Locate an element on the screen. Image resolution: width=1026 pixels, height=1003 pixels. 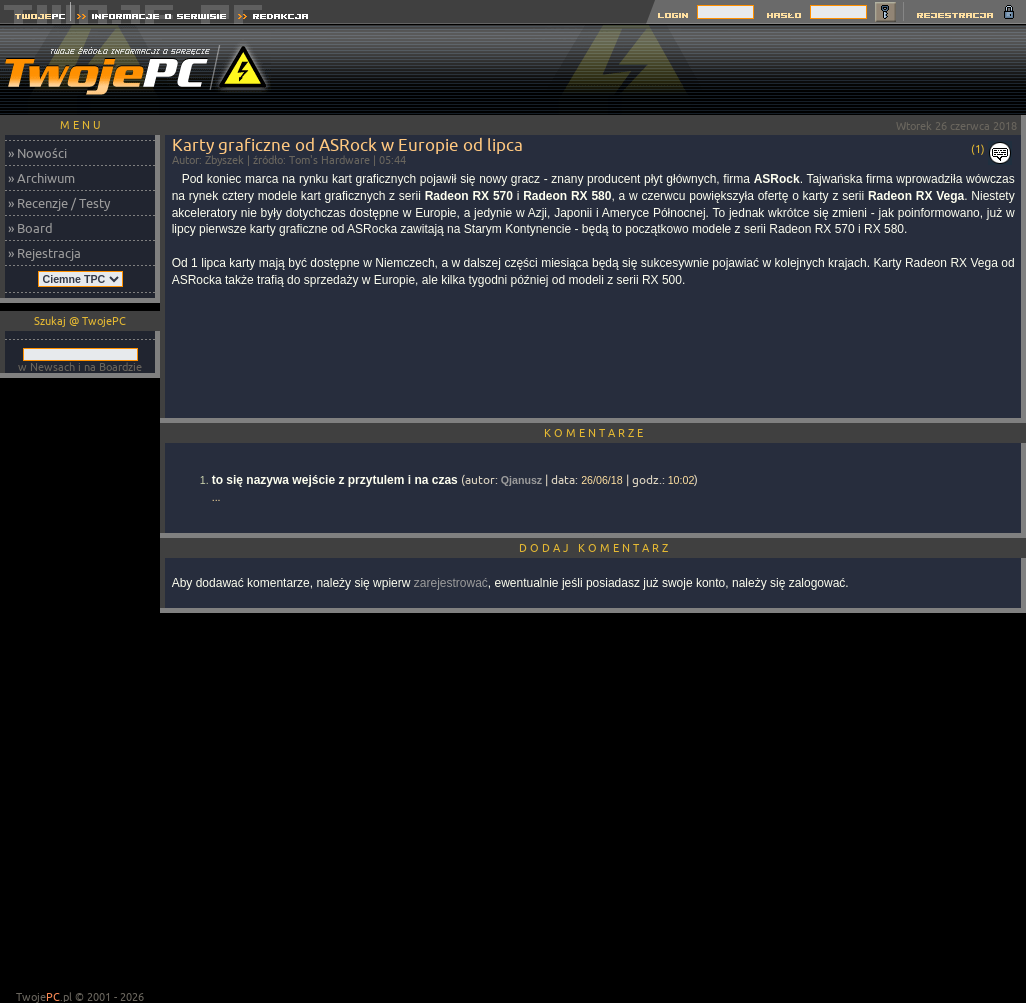
» Rejestracja is located at coordinates (44, 253).